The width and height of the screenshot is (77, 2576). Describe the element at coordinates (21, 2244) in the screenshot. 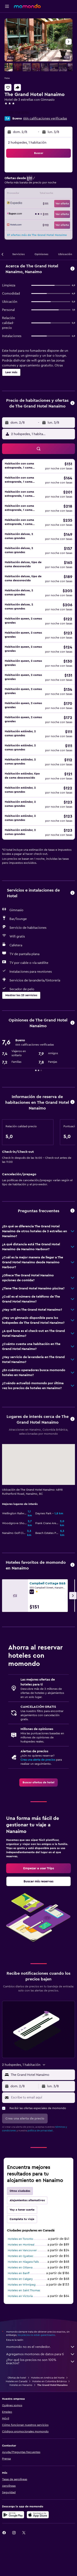

I see `Hoteles en Montreal` at that location.